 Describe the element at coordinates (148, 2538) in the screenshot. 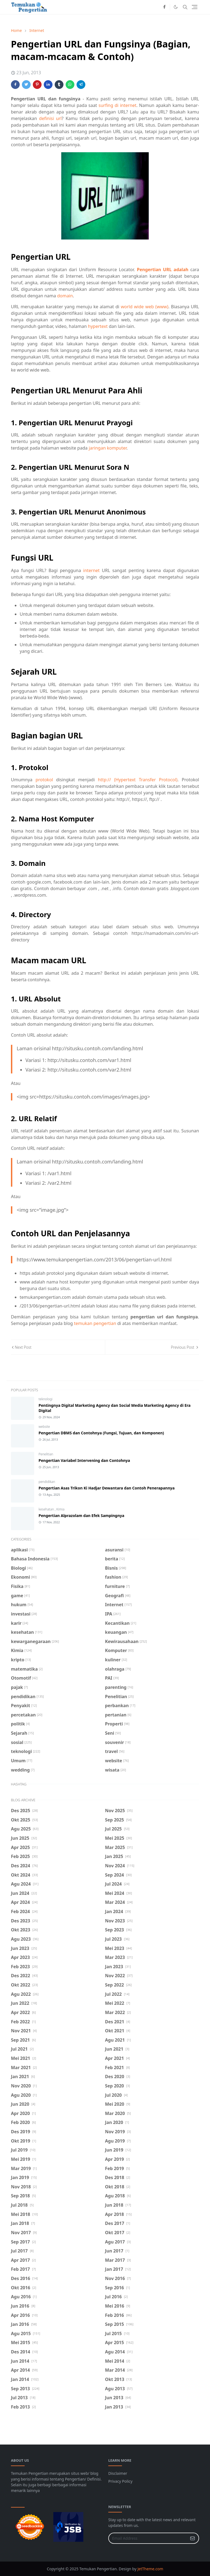

I see `[Email Address]` at that location.